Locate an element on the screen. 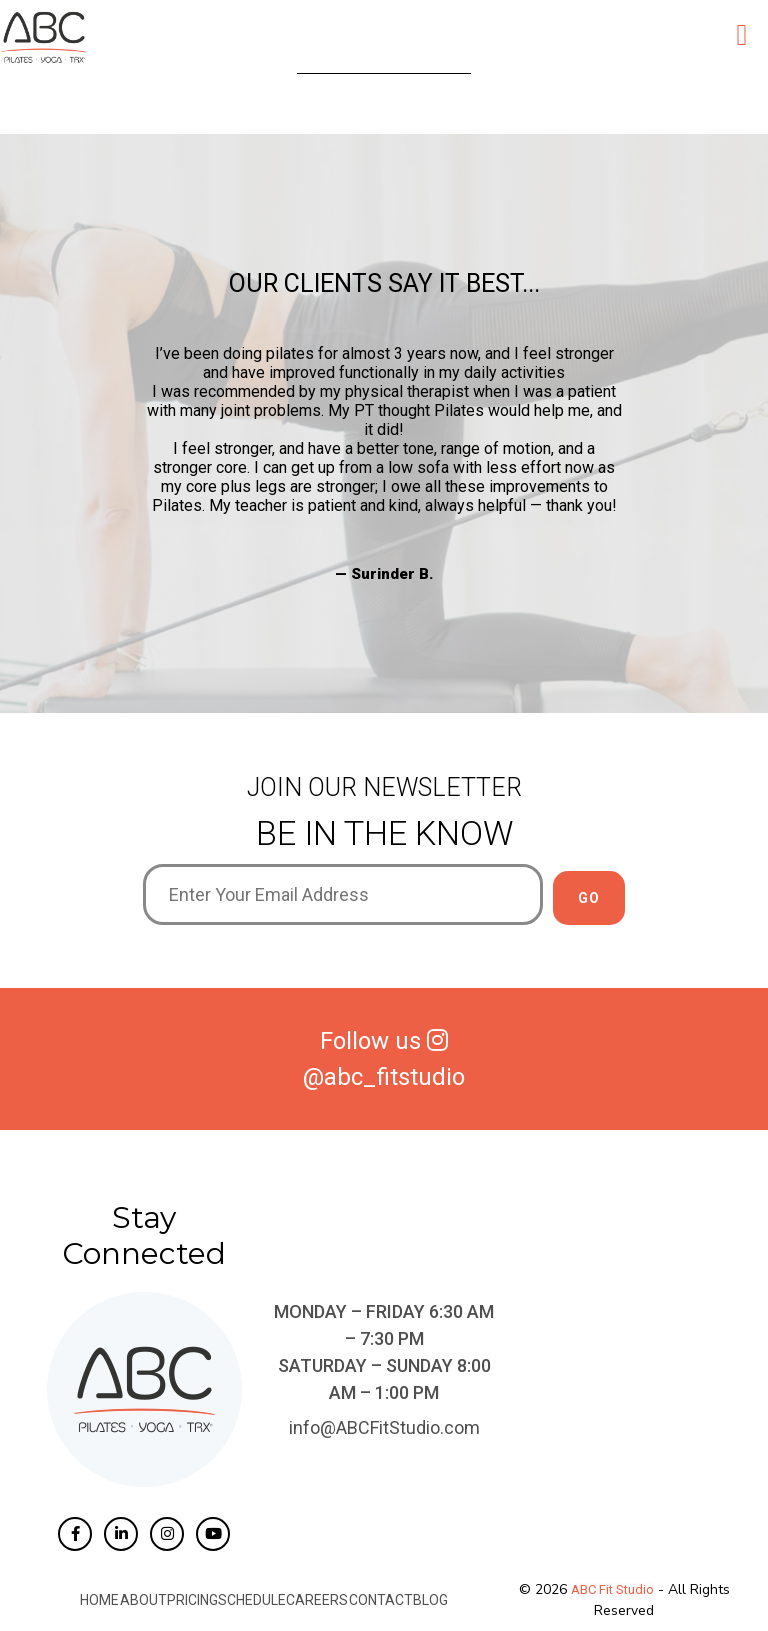  Careers is located at coordinates (317, 1600).